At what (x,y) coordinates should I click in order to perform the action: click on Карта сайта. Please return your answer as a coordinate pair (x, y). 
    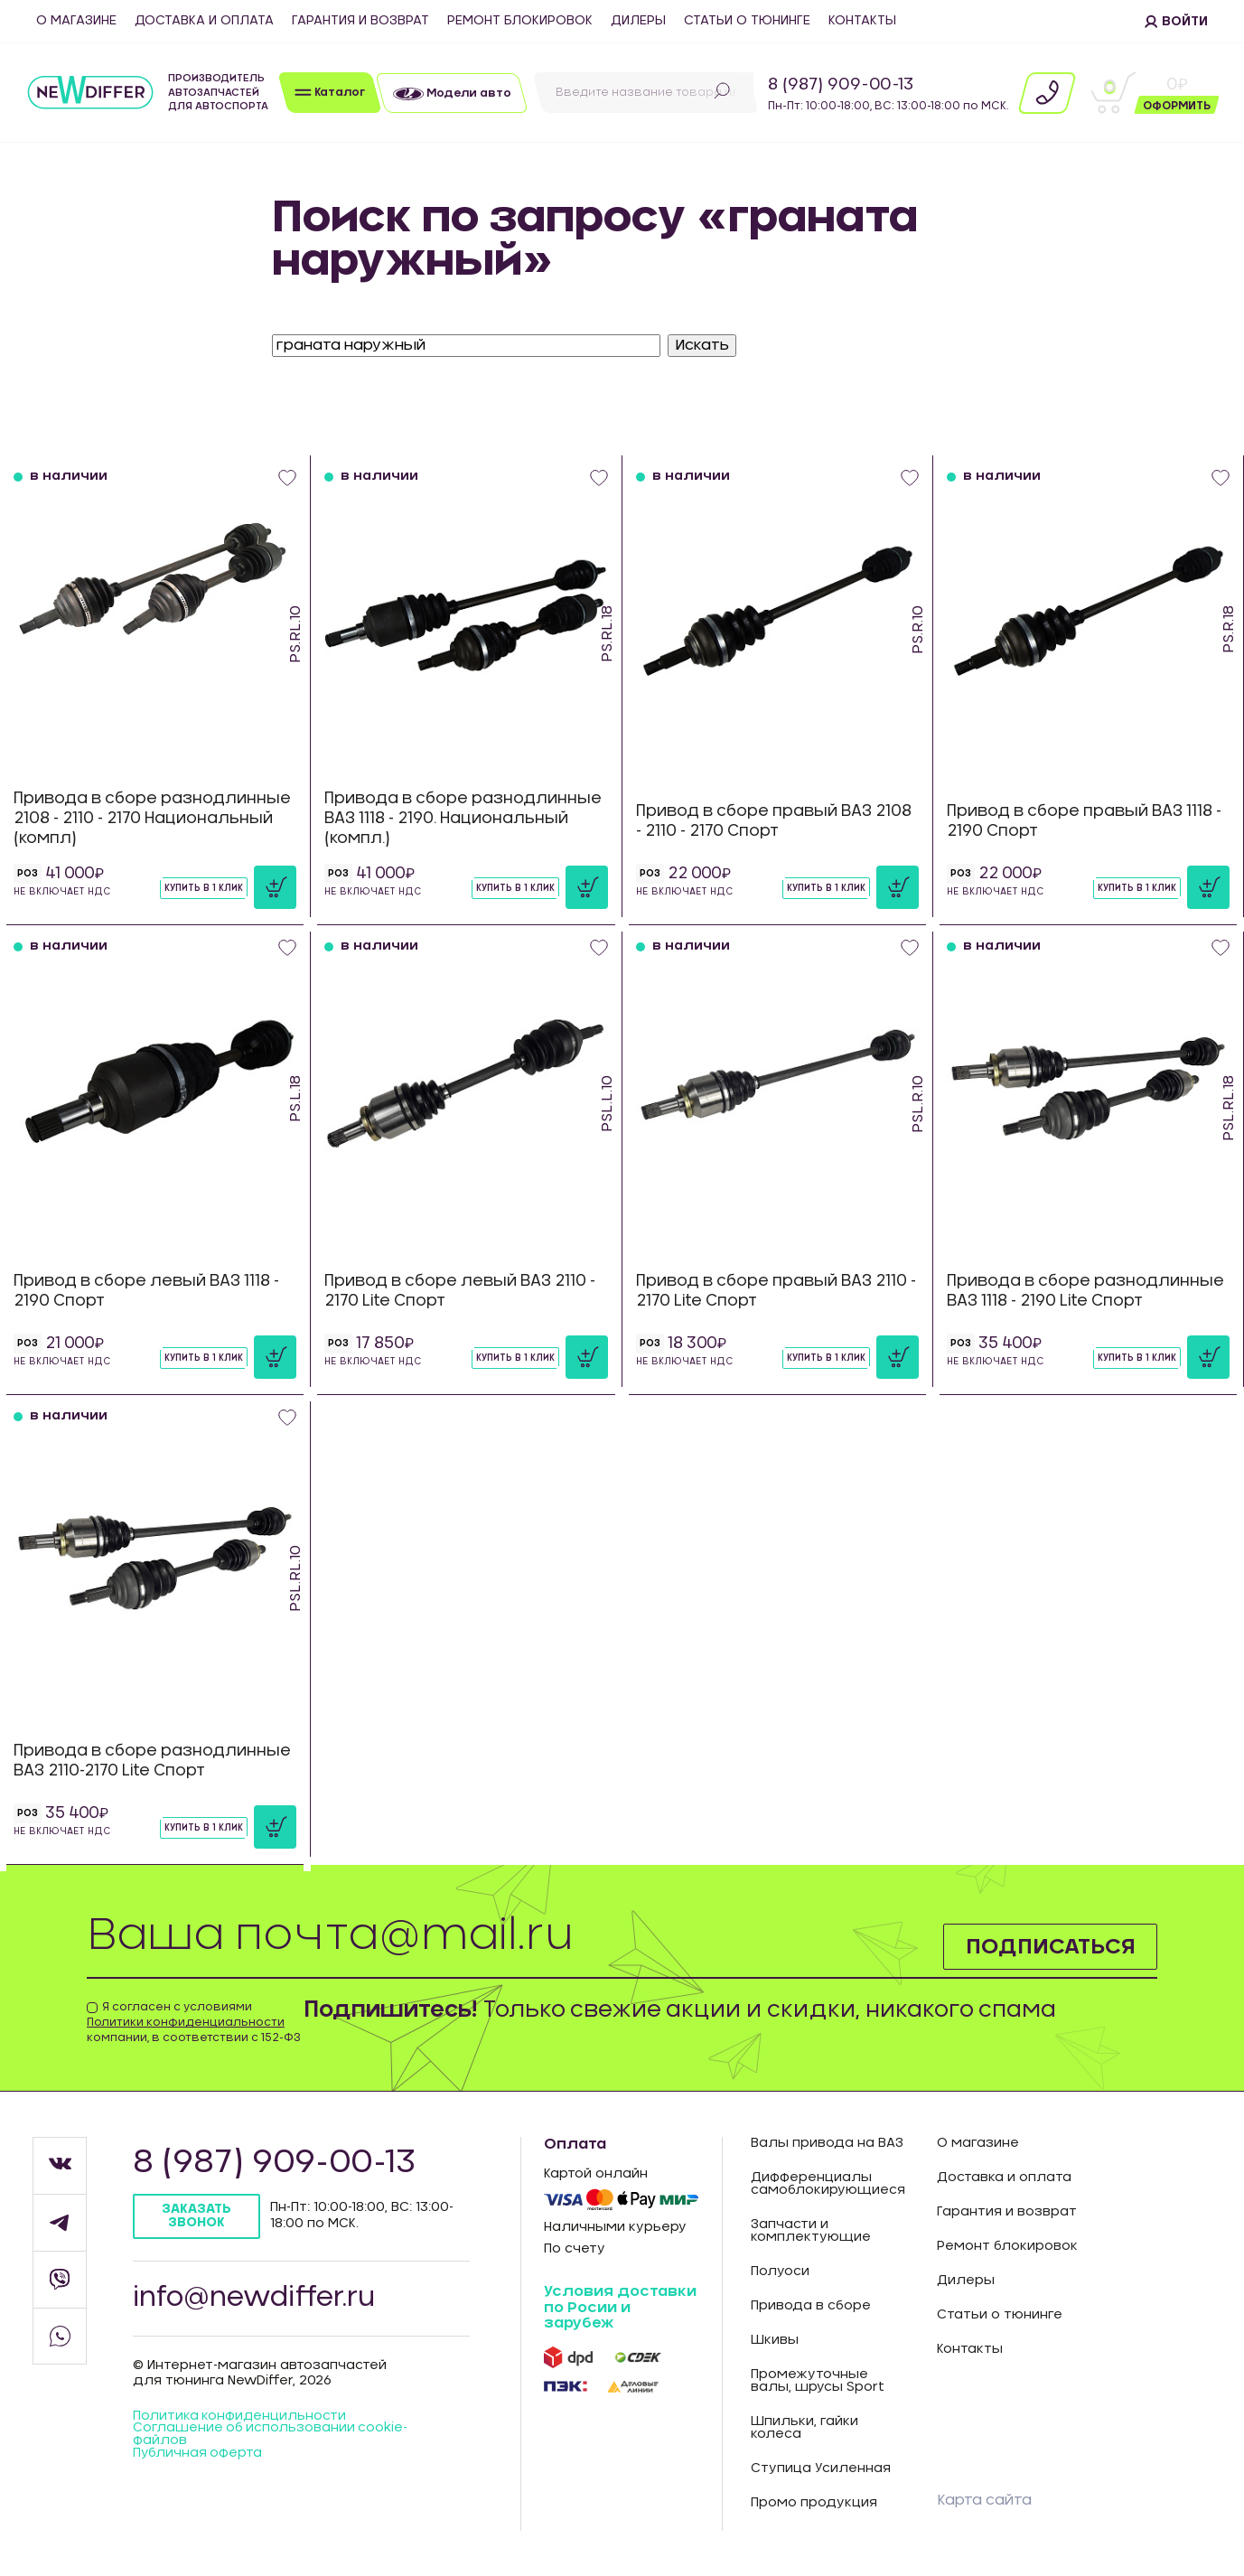
    Looking at the image, I should click on (984, 2500).